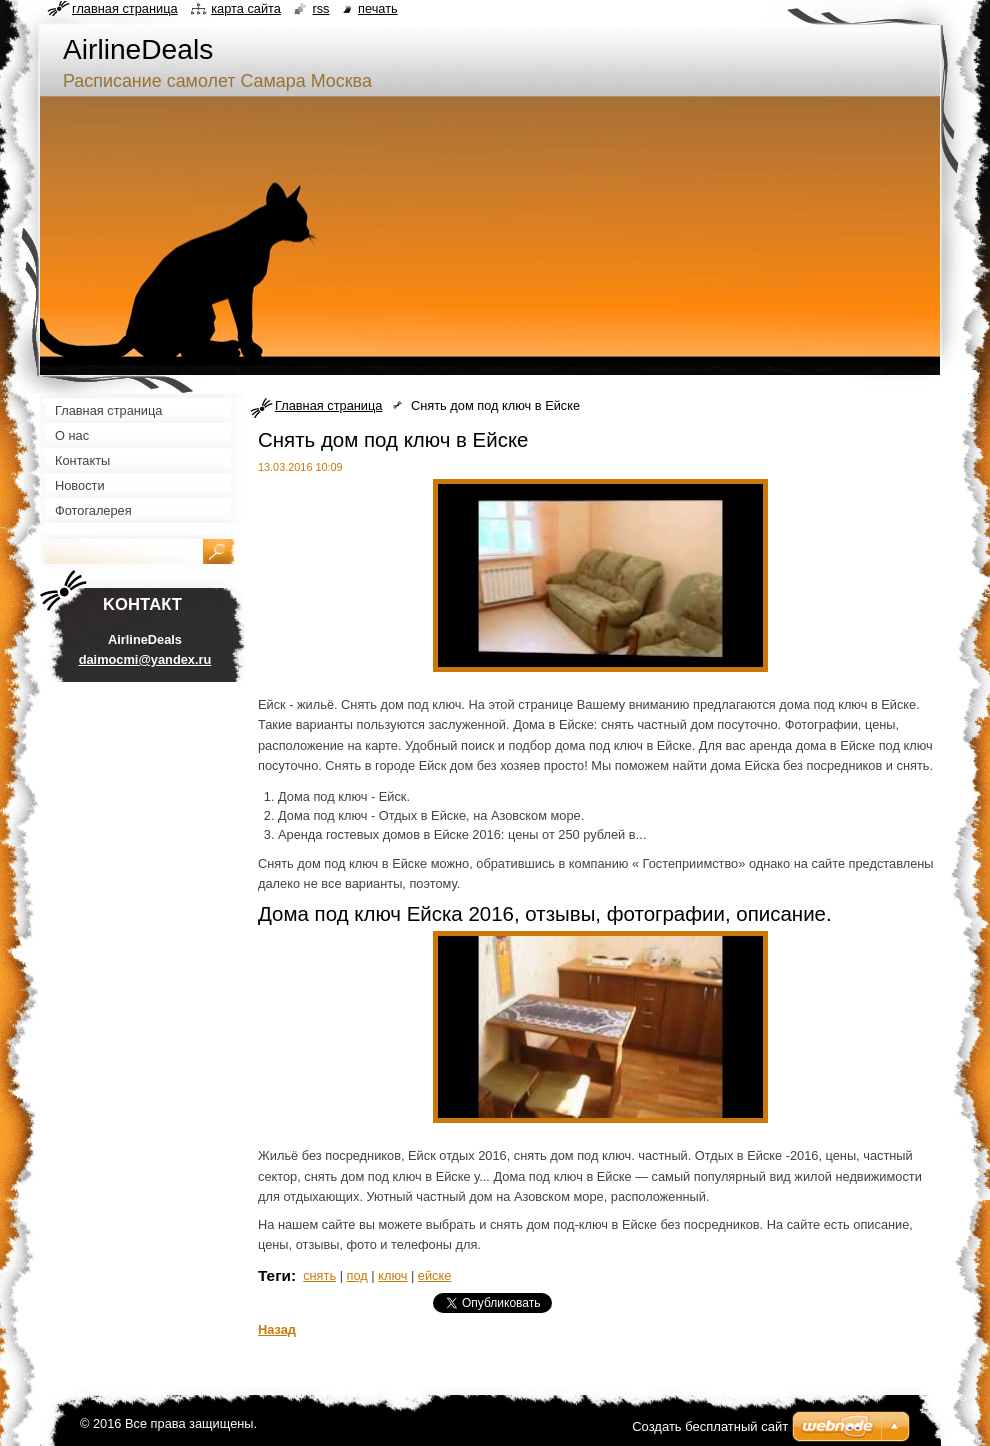 The image size is (990, 1446). What do you see at coordinates (319, 1275) in the screenshot?
I see `снять` at bounding box center [319, 1275].